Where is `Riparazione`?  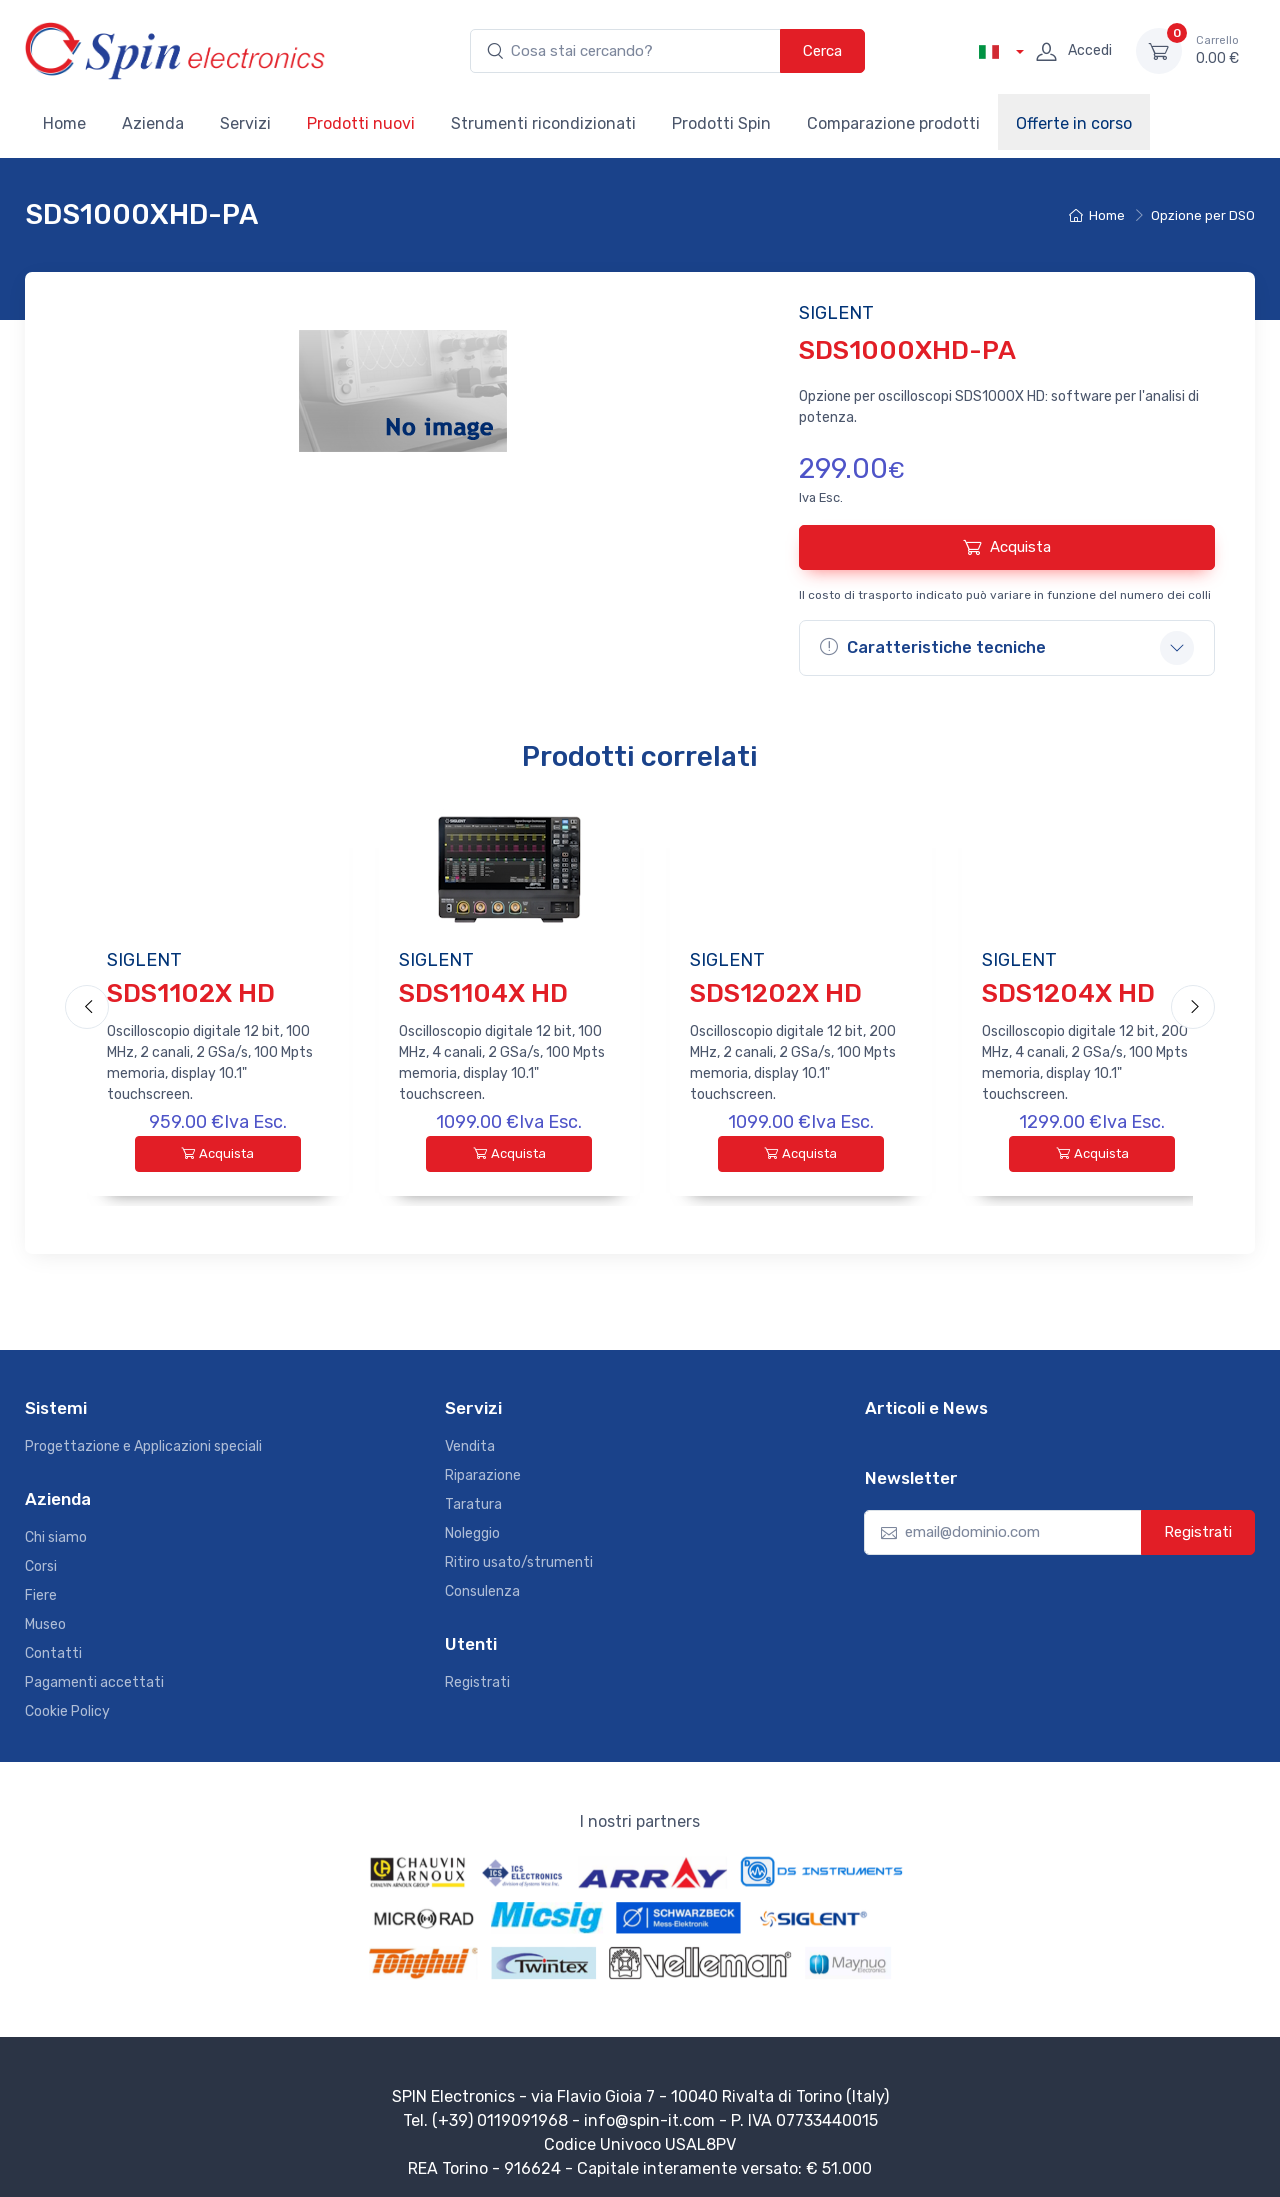
Riparazione is located at coordinates (483, 1467).